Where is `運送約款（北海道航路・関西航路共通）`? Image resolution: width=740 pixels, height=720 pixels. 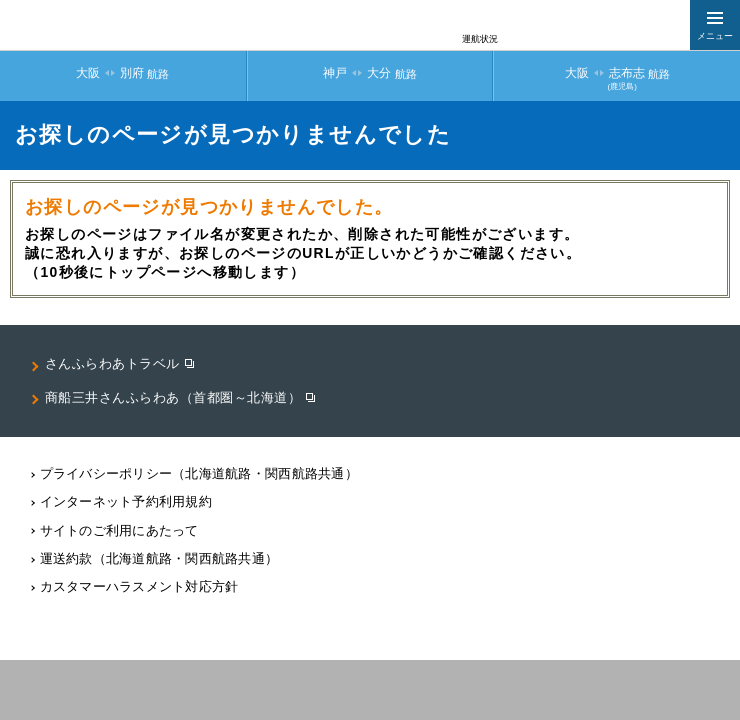
運送約款（北海道航路・関西航路共通） is located at coordinates (159, 558).